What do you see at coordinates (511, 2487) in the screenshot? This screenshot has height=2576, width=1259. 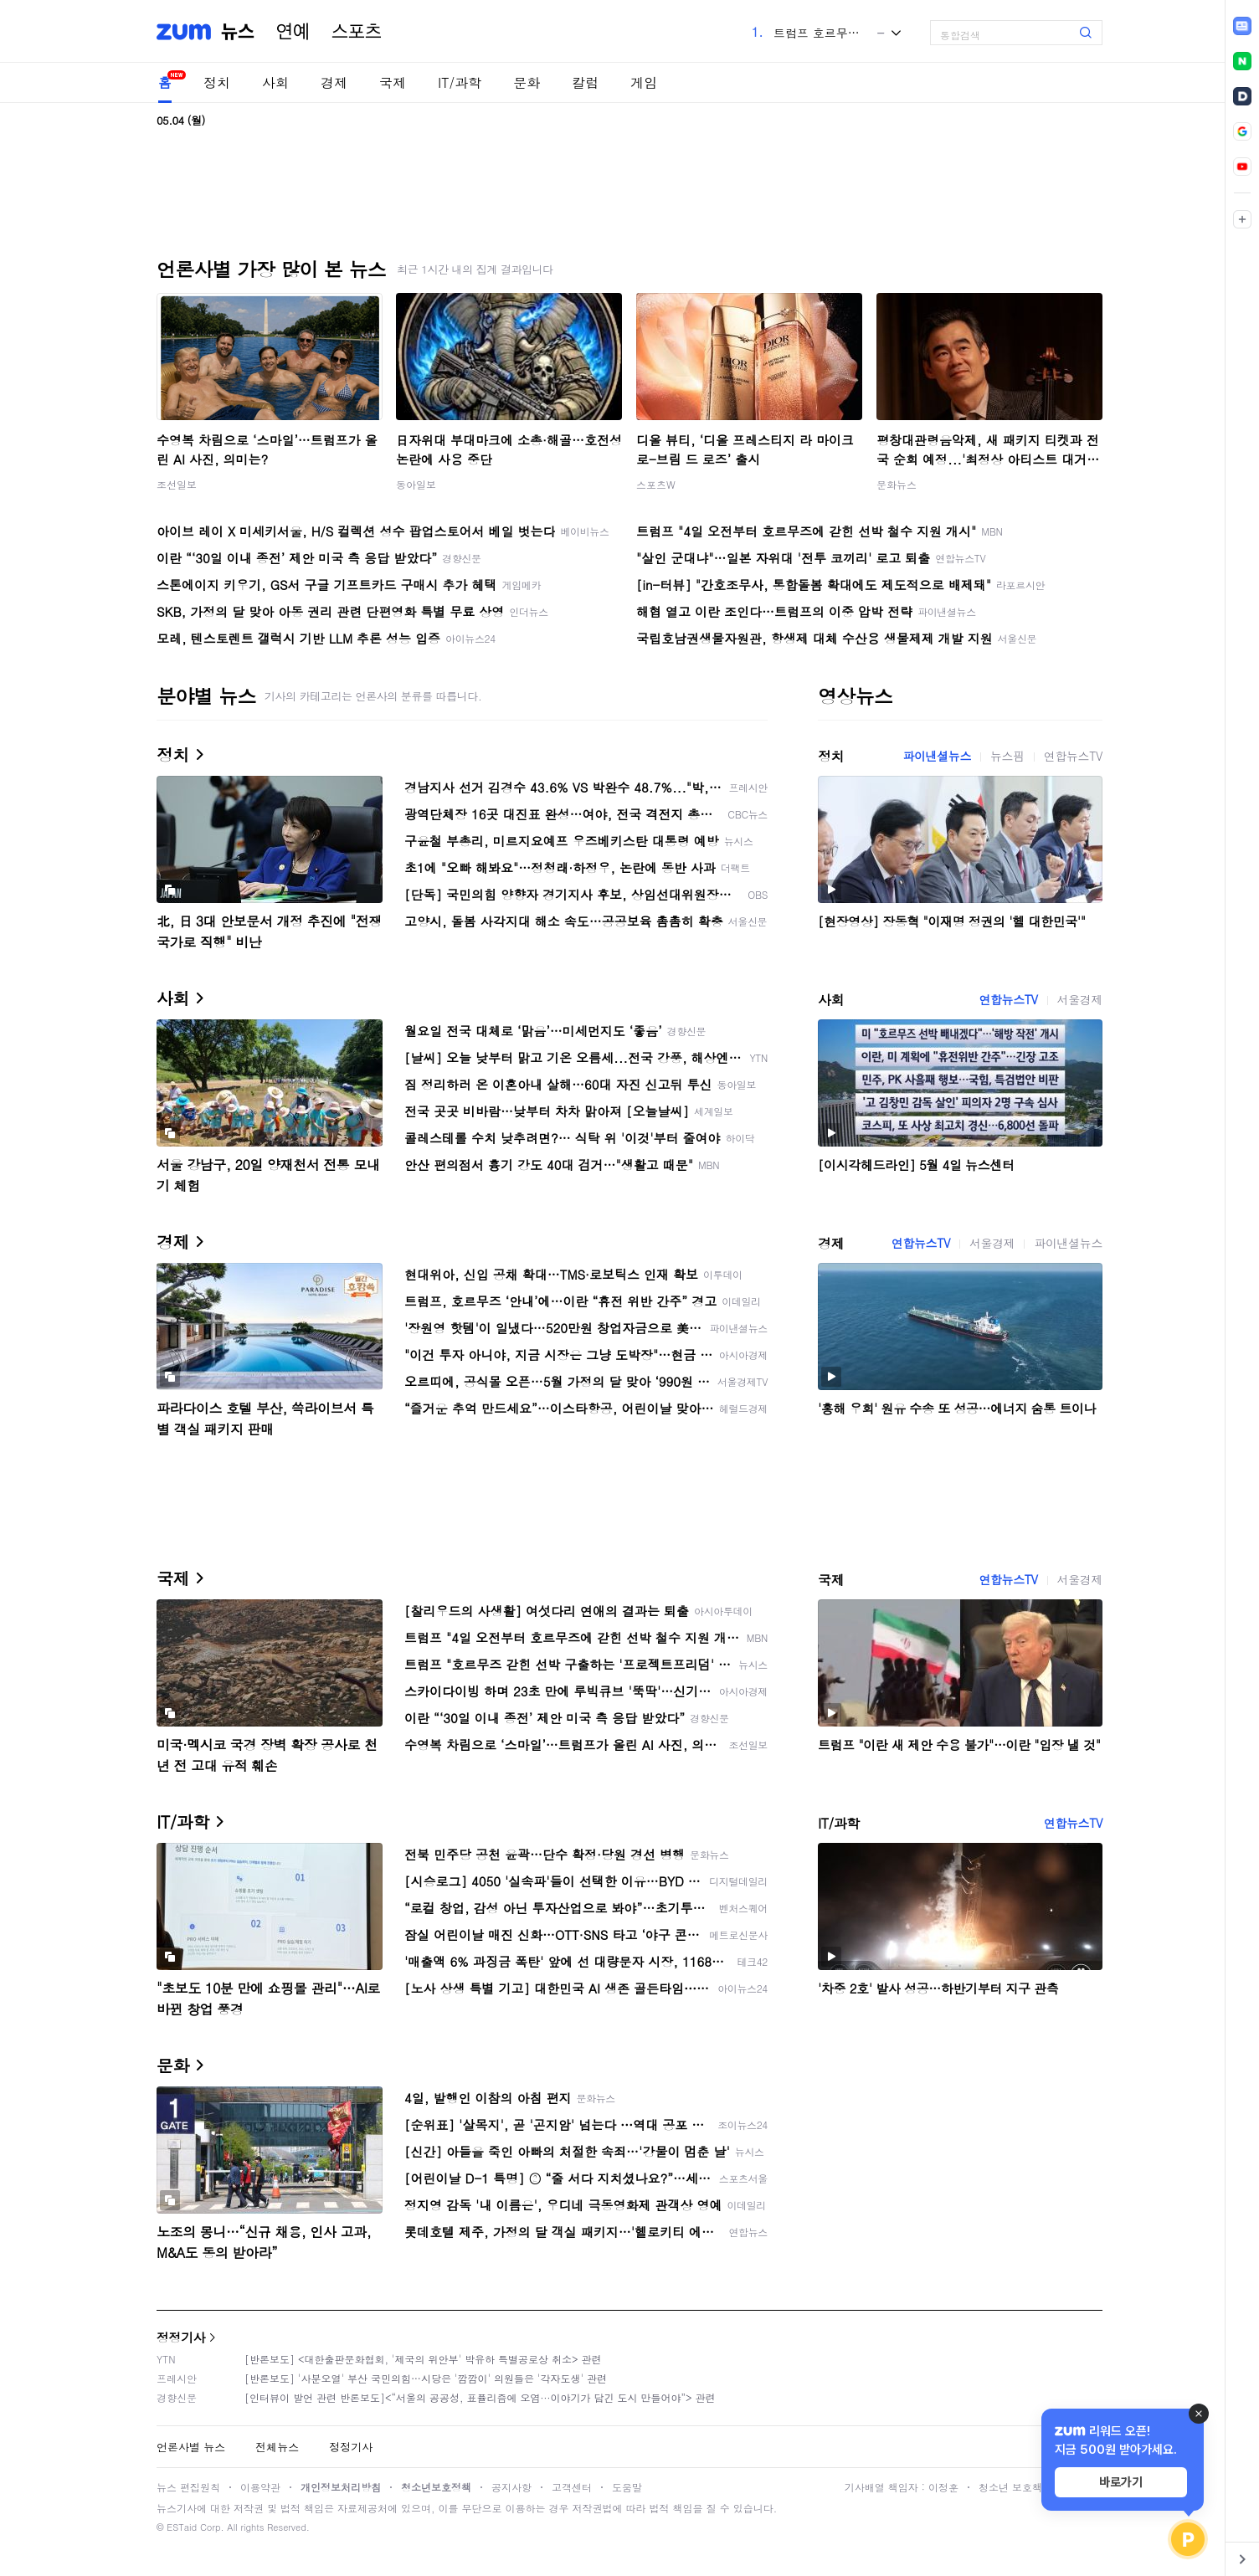 I see `공지사항` at bounding box center [511, 2487].